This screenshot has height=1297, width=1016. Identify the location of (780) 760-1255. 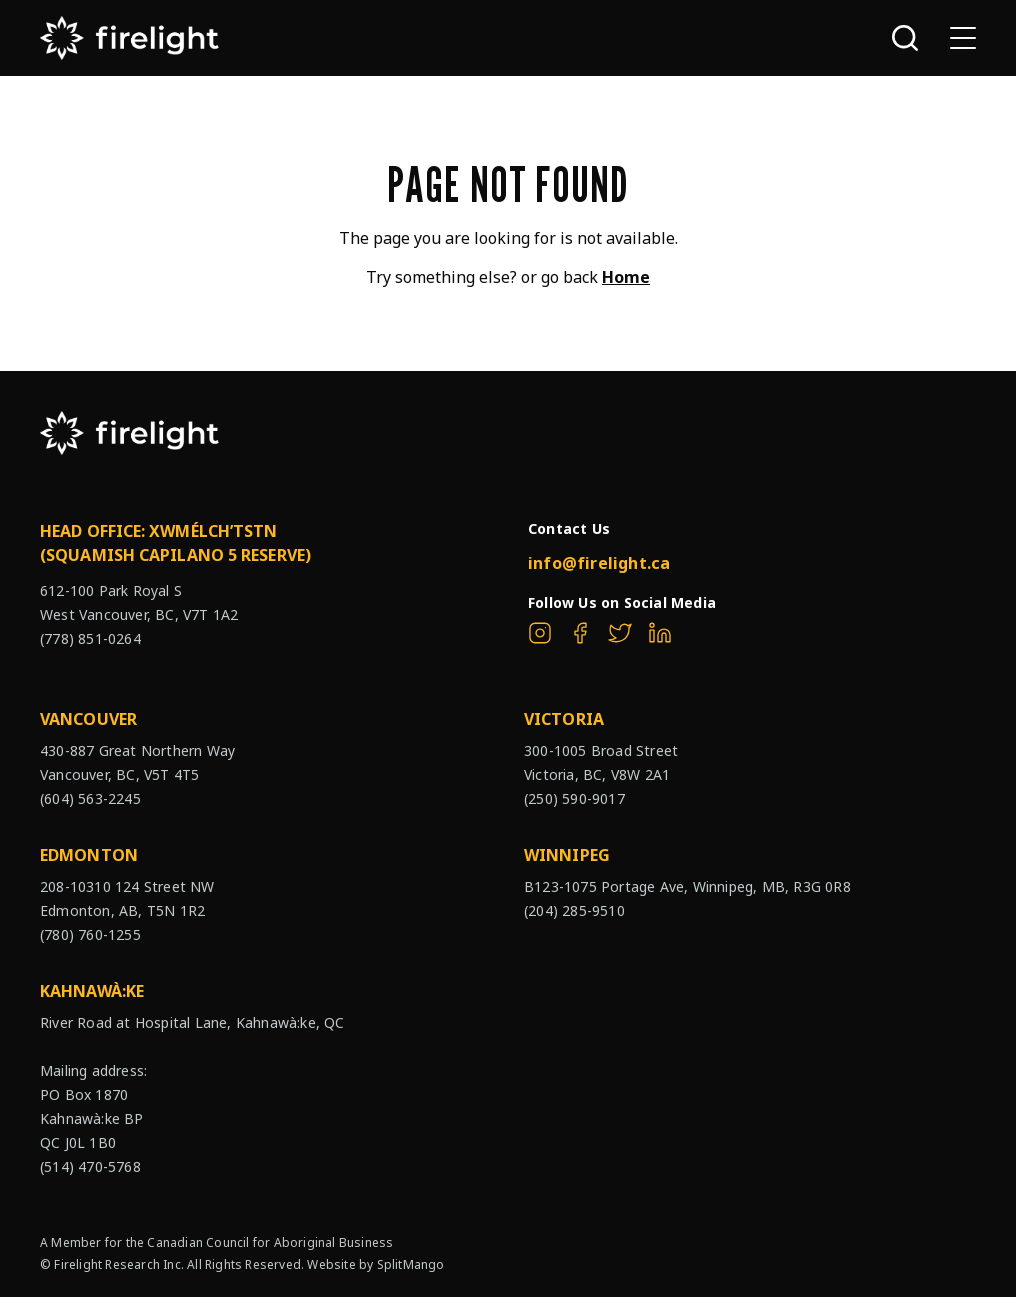
(90, 934).